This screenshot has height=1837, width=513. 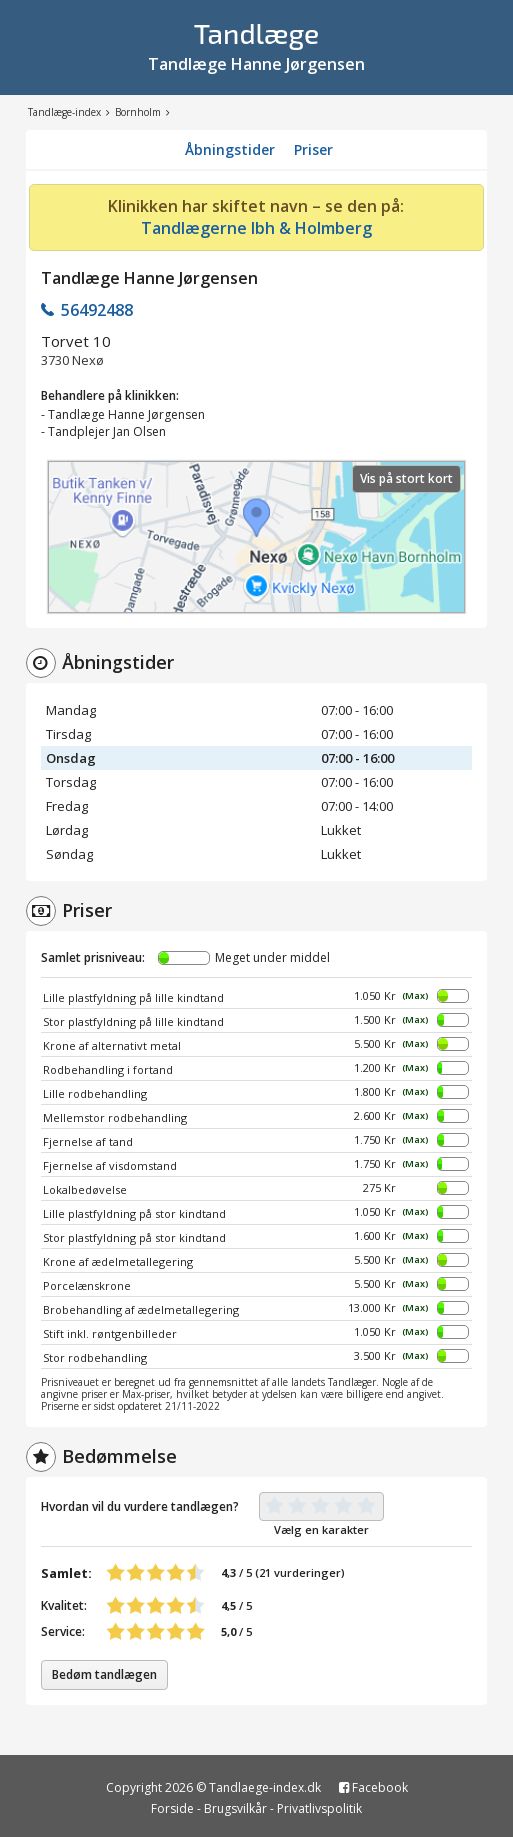 What do you see at coordinates (235, 1808) in the screenshot?
I see `Brugsvilkår` at bounding box center [235, 1808].